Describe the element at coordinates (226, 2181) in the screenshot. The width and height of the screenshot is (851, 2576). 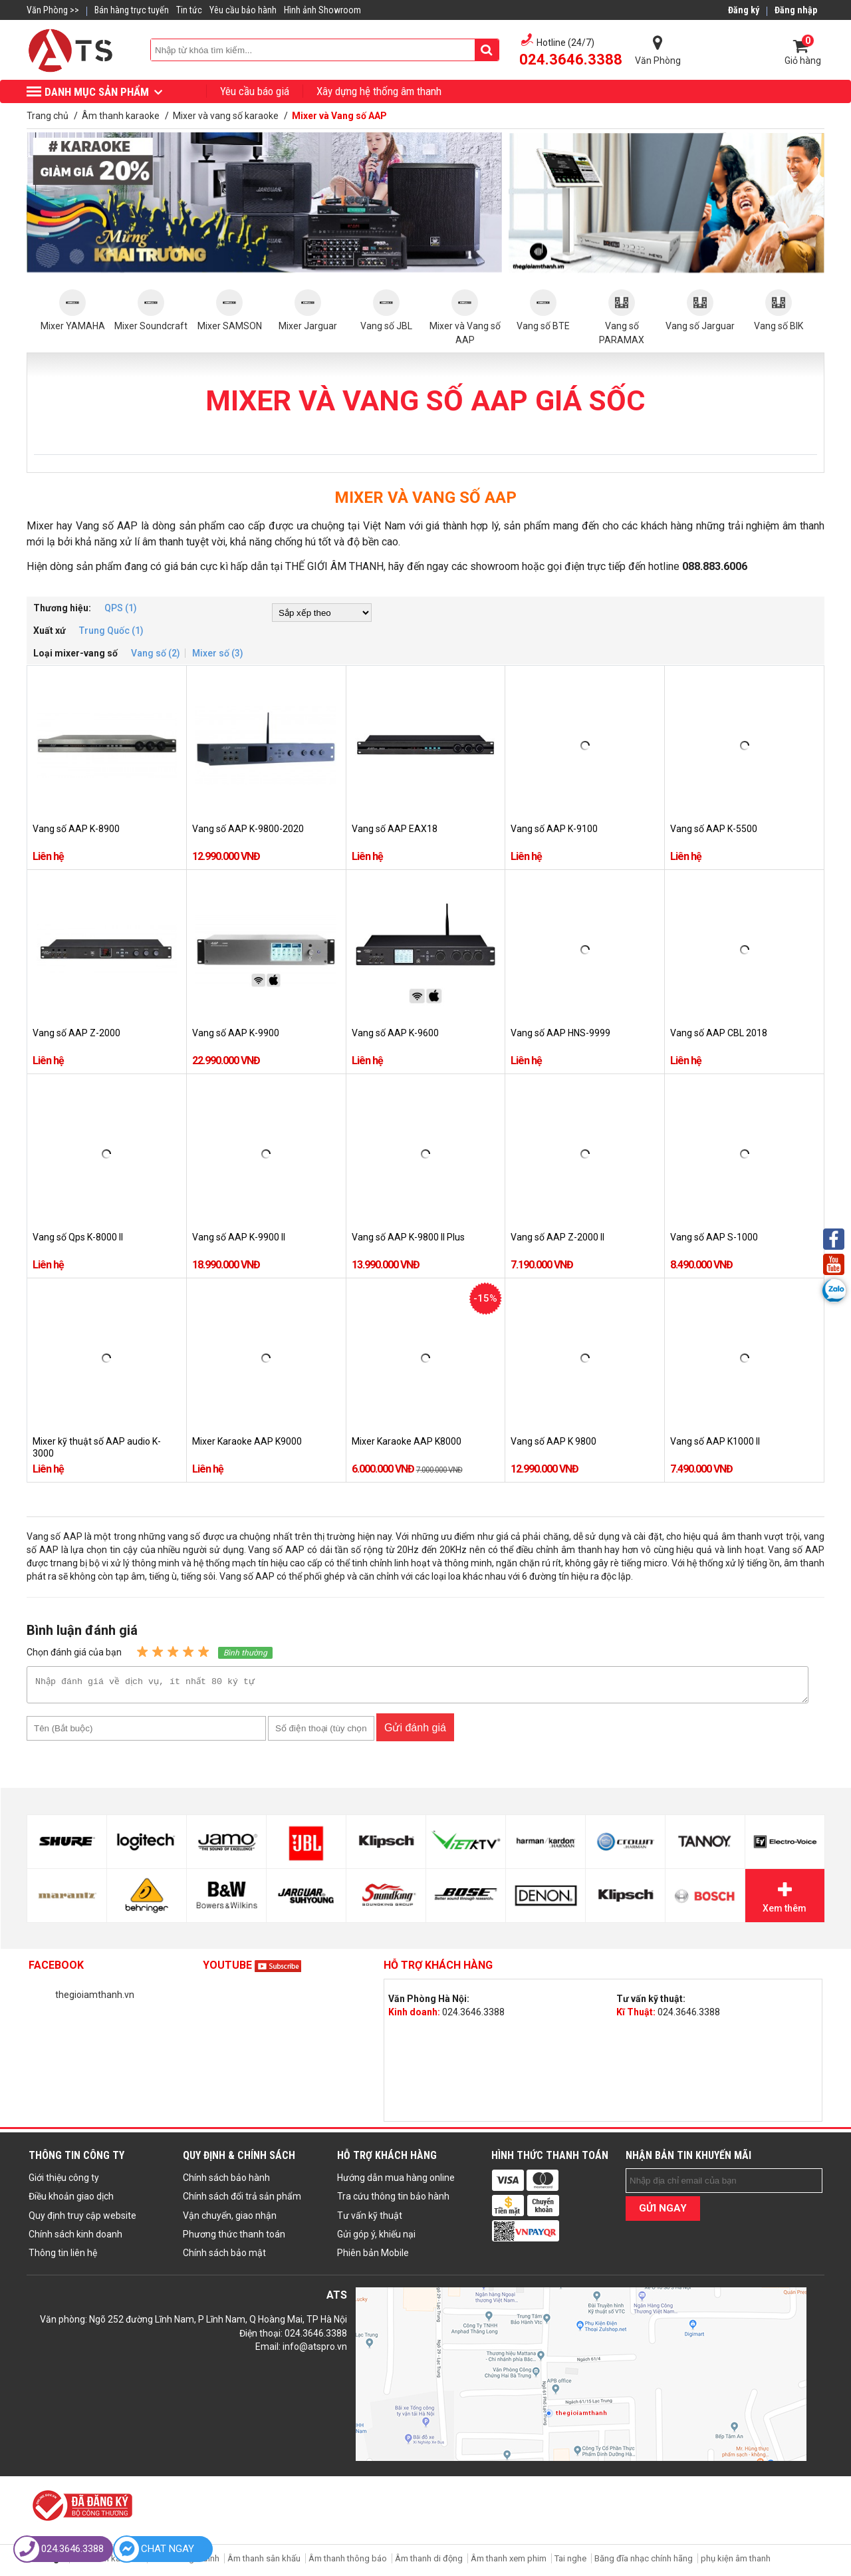
I see `Chính sách bảo hành` at that location.